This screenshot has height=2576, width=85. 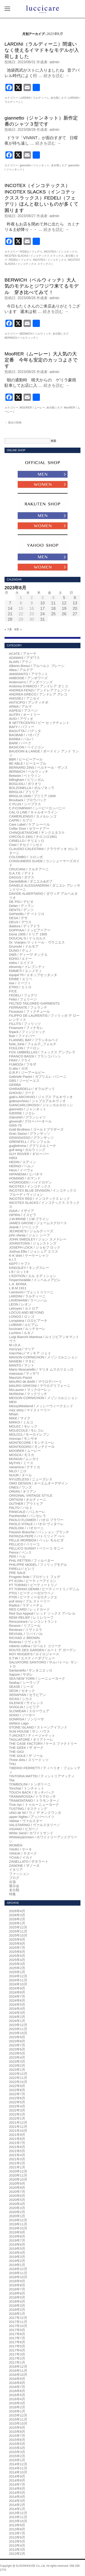 I want to click on L.B.M.1911, so click(x=18, y=1288).